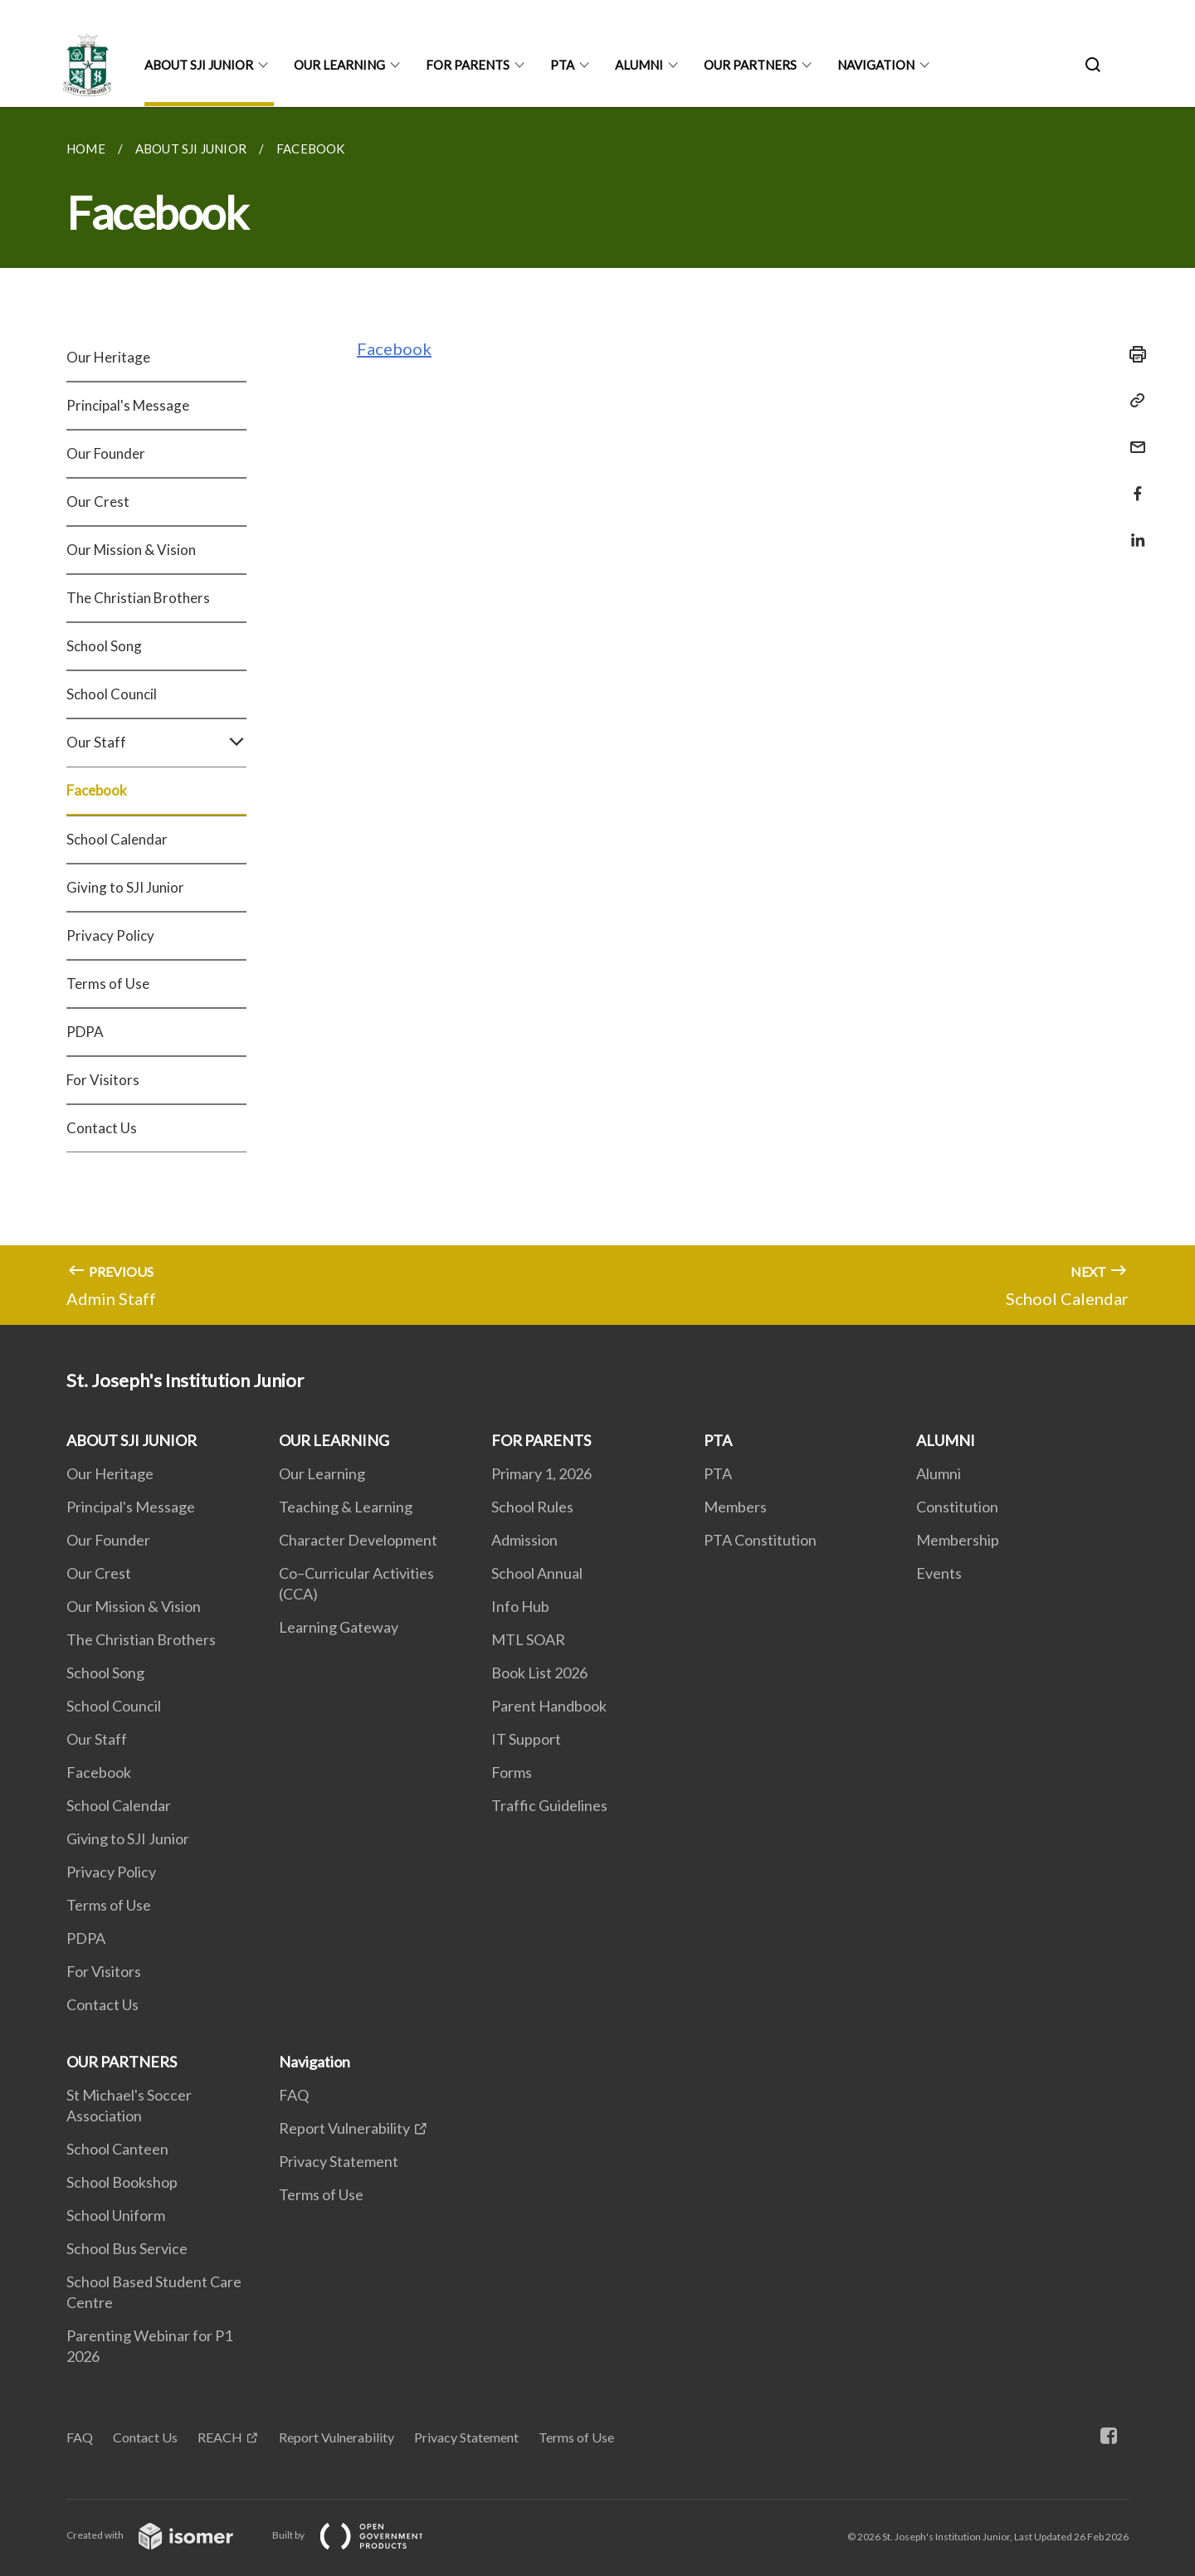  What do you see at coordinates (549, 1805) in the screenshot?
I see `Traffic Guidelines` at bounding box center [549, 1805].